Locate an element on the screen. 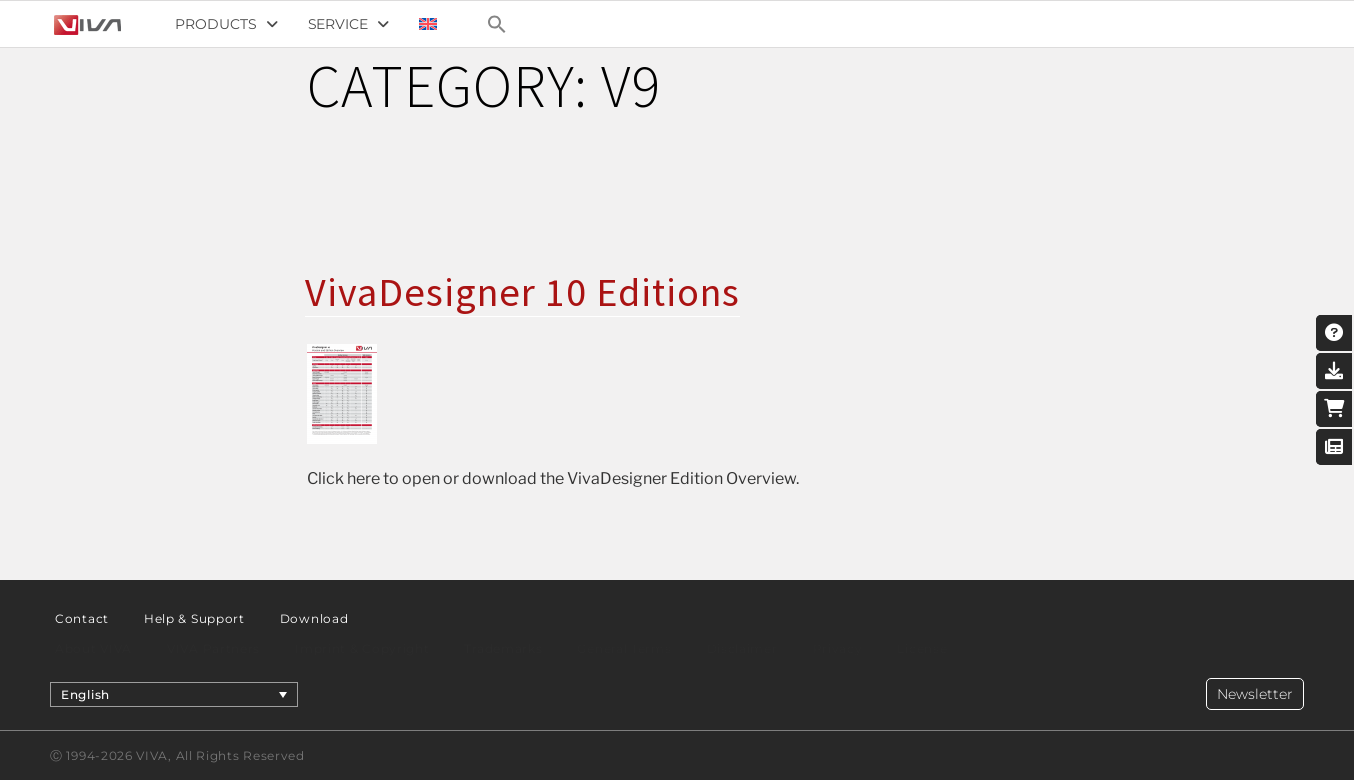  English [menuitem] is located at coordinates (85, 693).